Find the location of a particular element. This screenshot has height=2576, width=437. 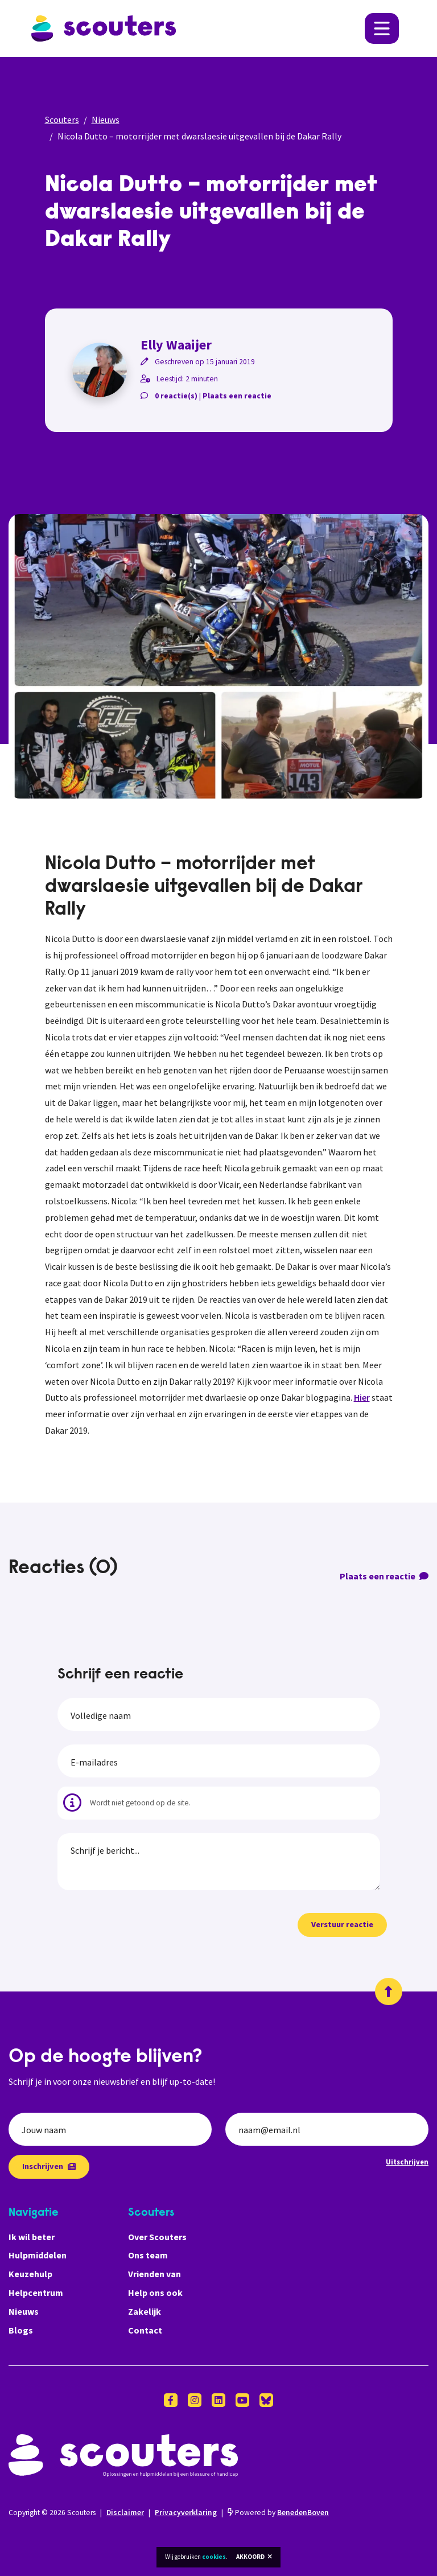

Scouters is located at coordinates (62, 119).